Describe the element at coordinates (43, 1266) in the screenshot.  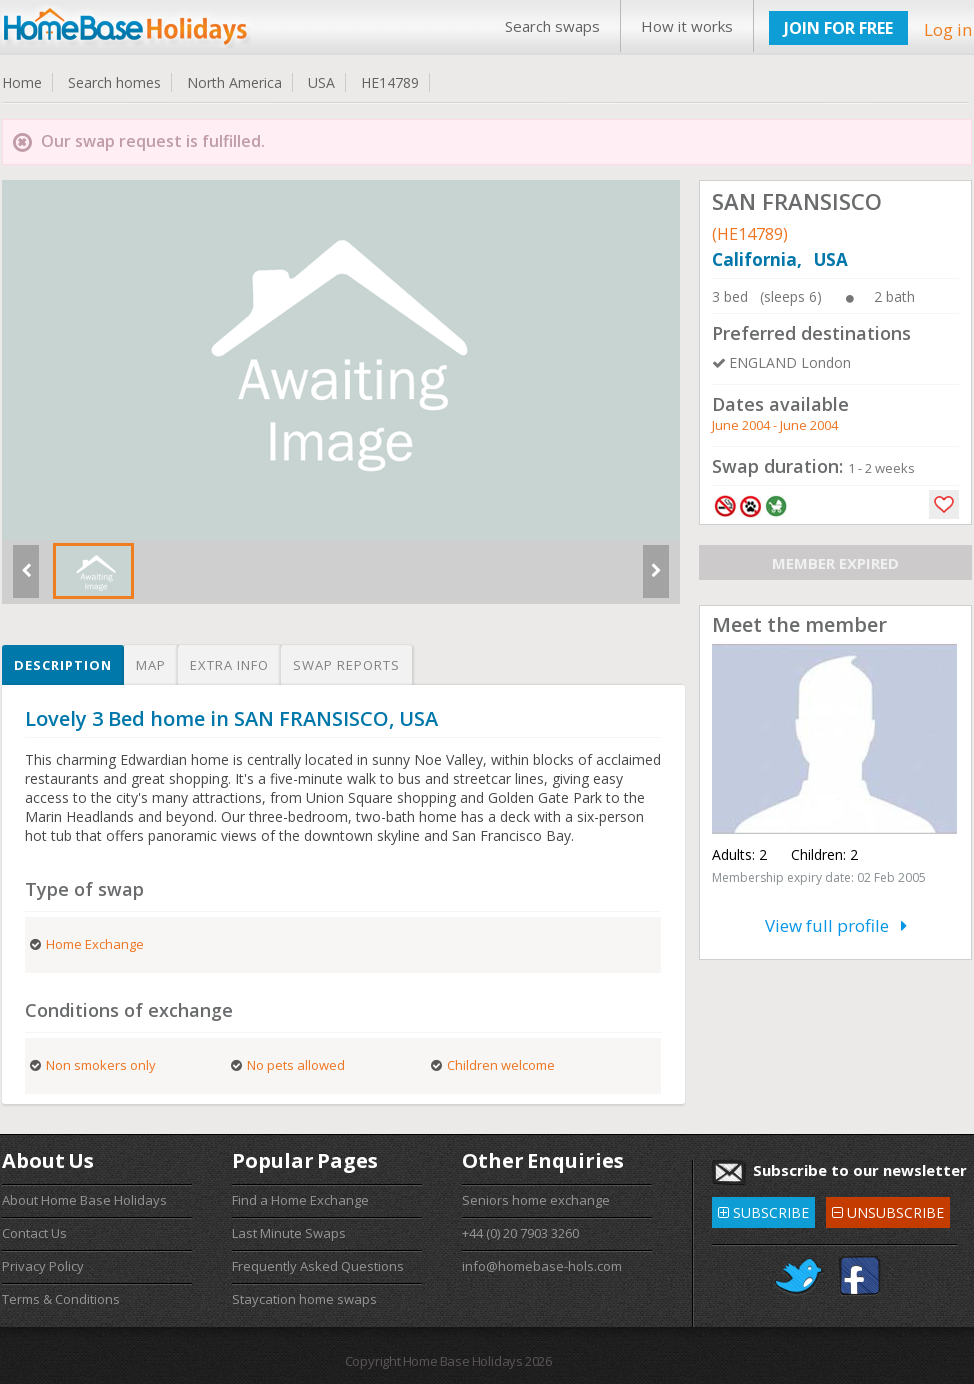
I see `Privacy Policy` at that location.